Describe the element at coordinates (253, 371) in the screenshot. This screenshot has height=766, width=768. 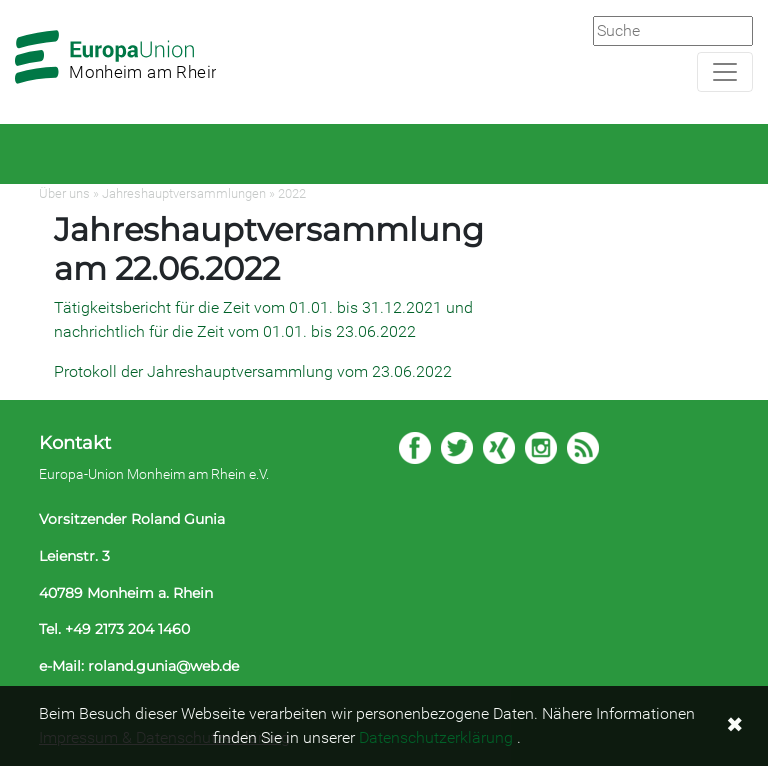
I see `Protokoll der Jahreshauptversammlung vom 23.06.2022` at that location.